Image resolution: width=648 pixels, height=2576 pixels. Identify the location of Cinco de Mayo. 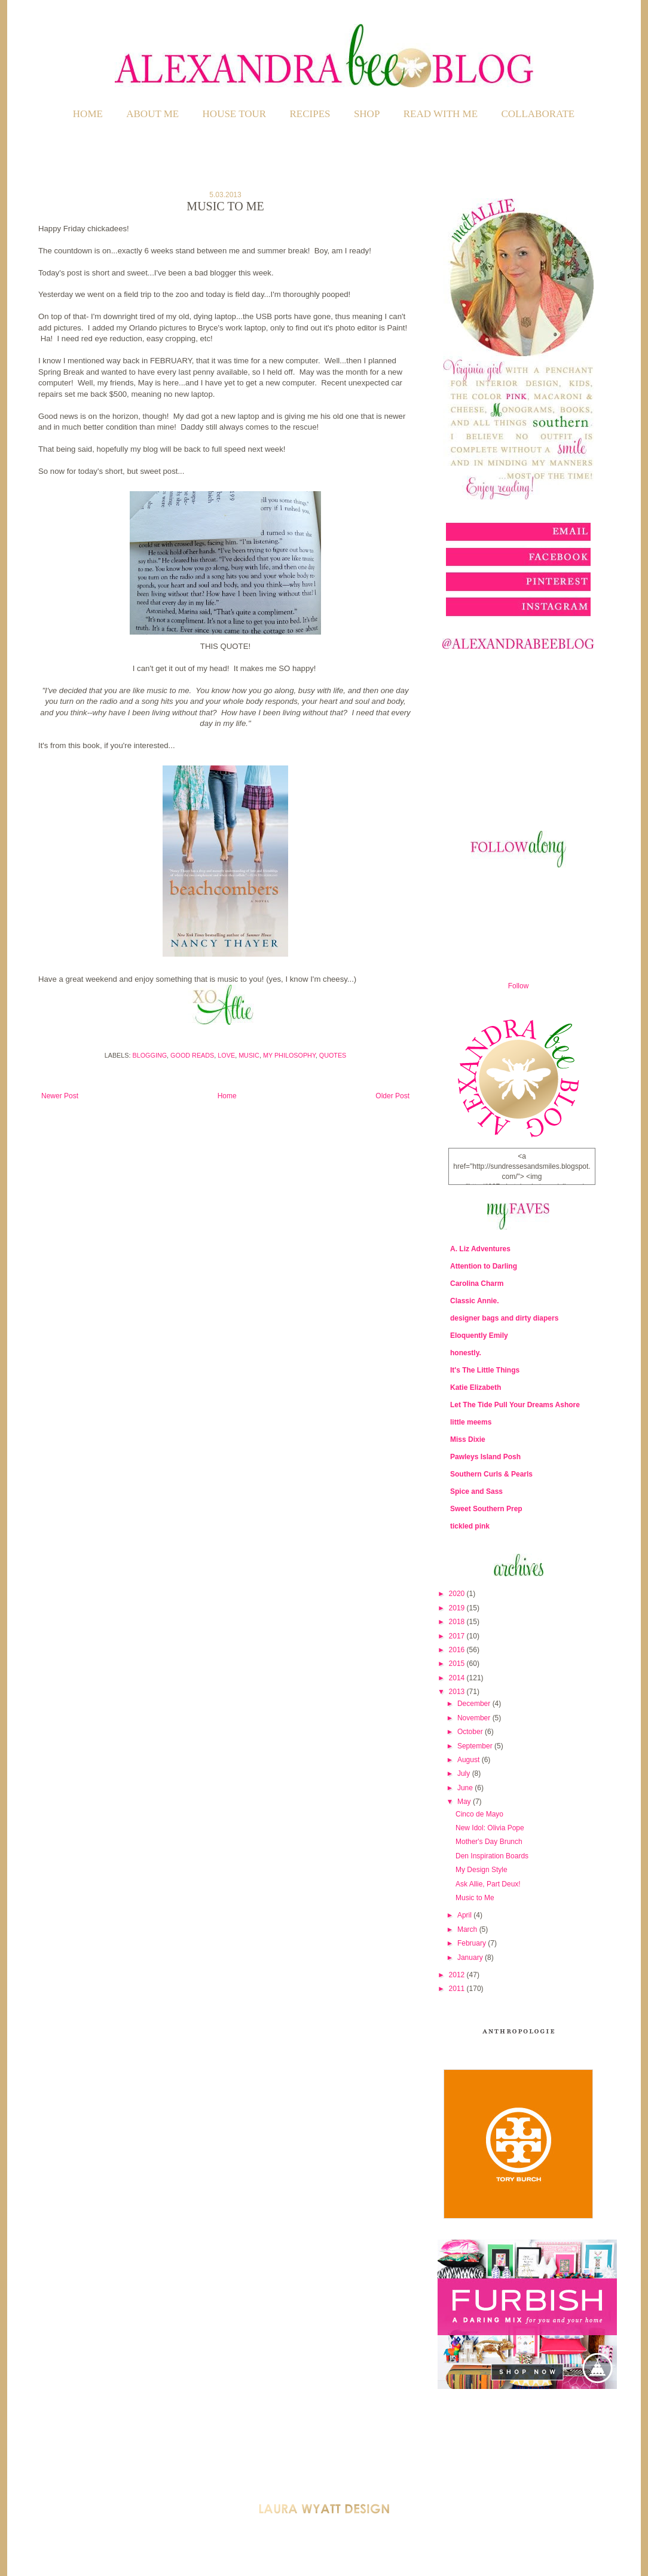
(479, 1814).